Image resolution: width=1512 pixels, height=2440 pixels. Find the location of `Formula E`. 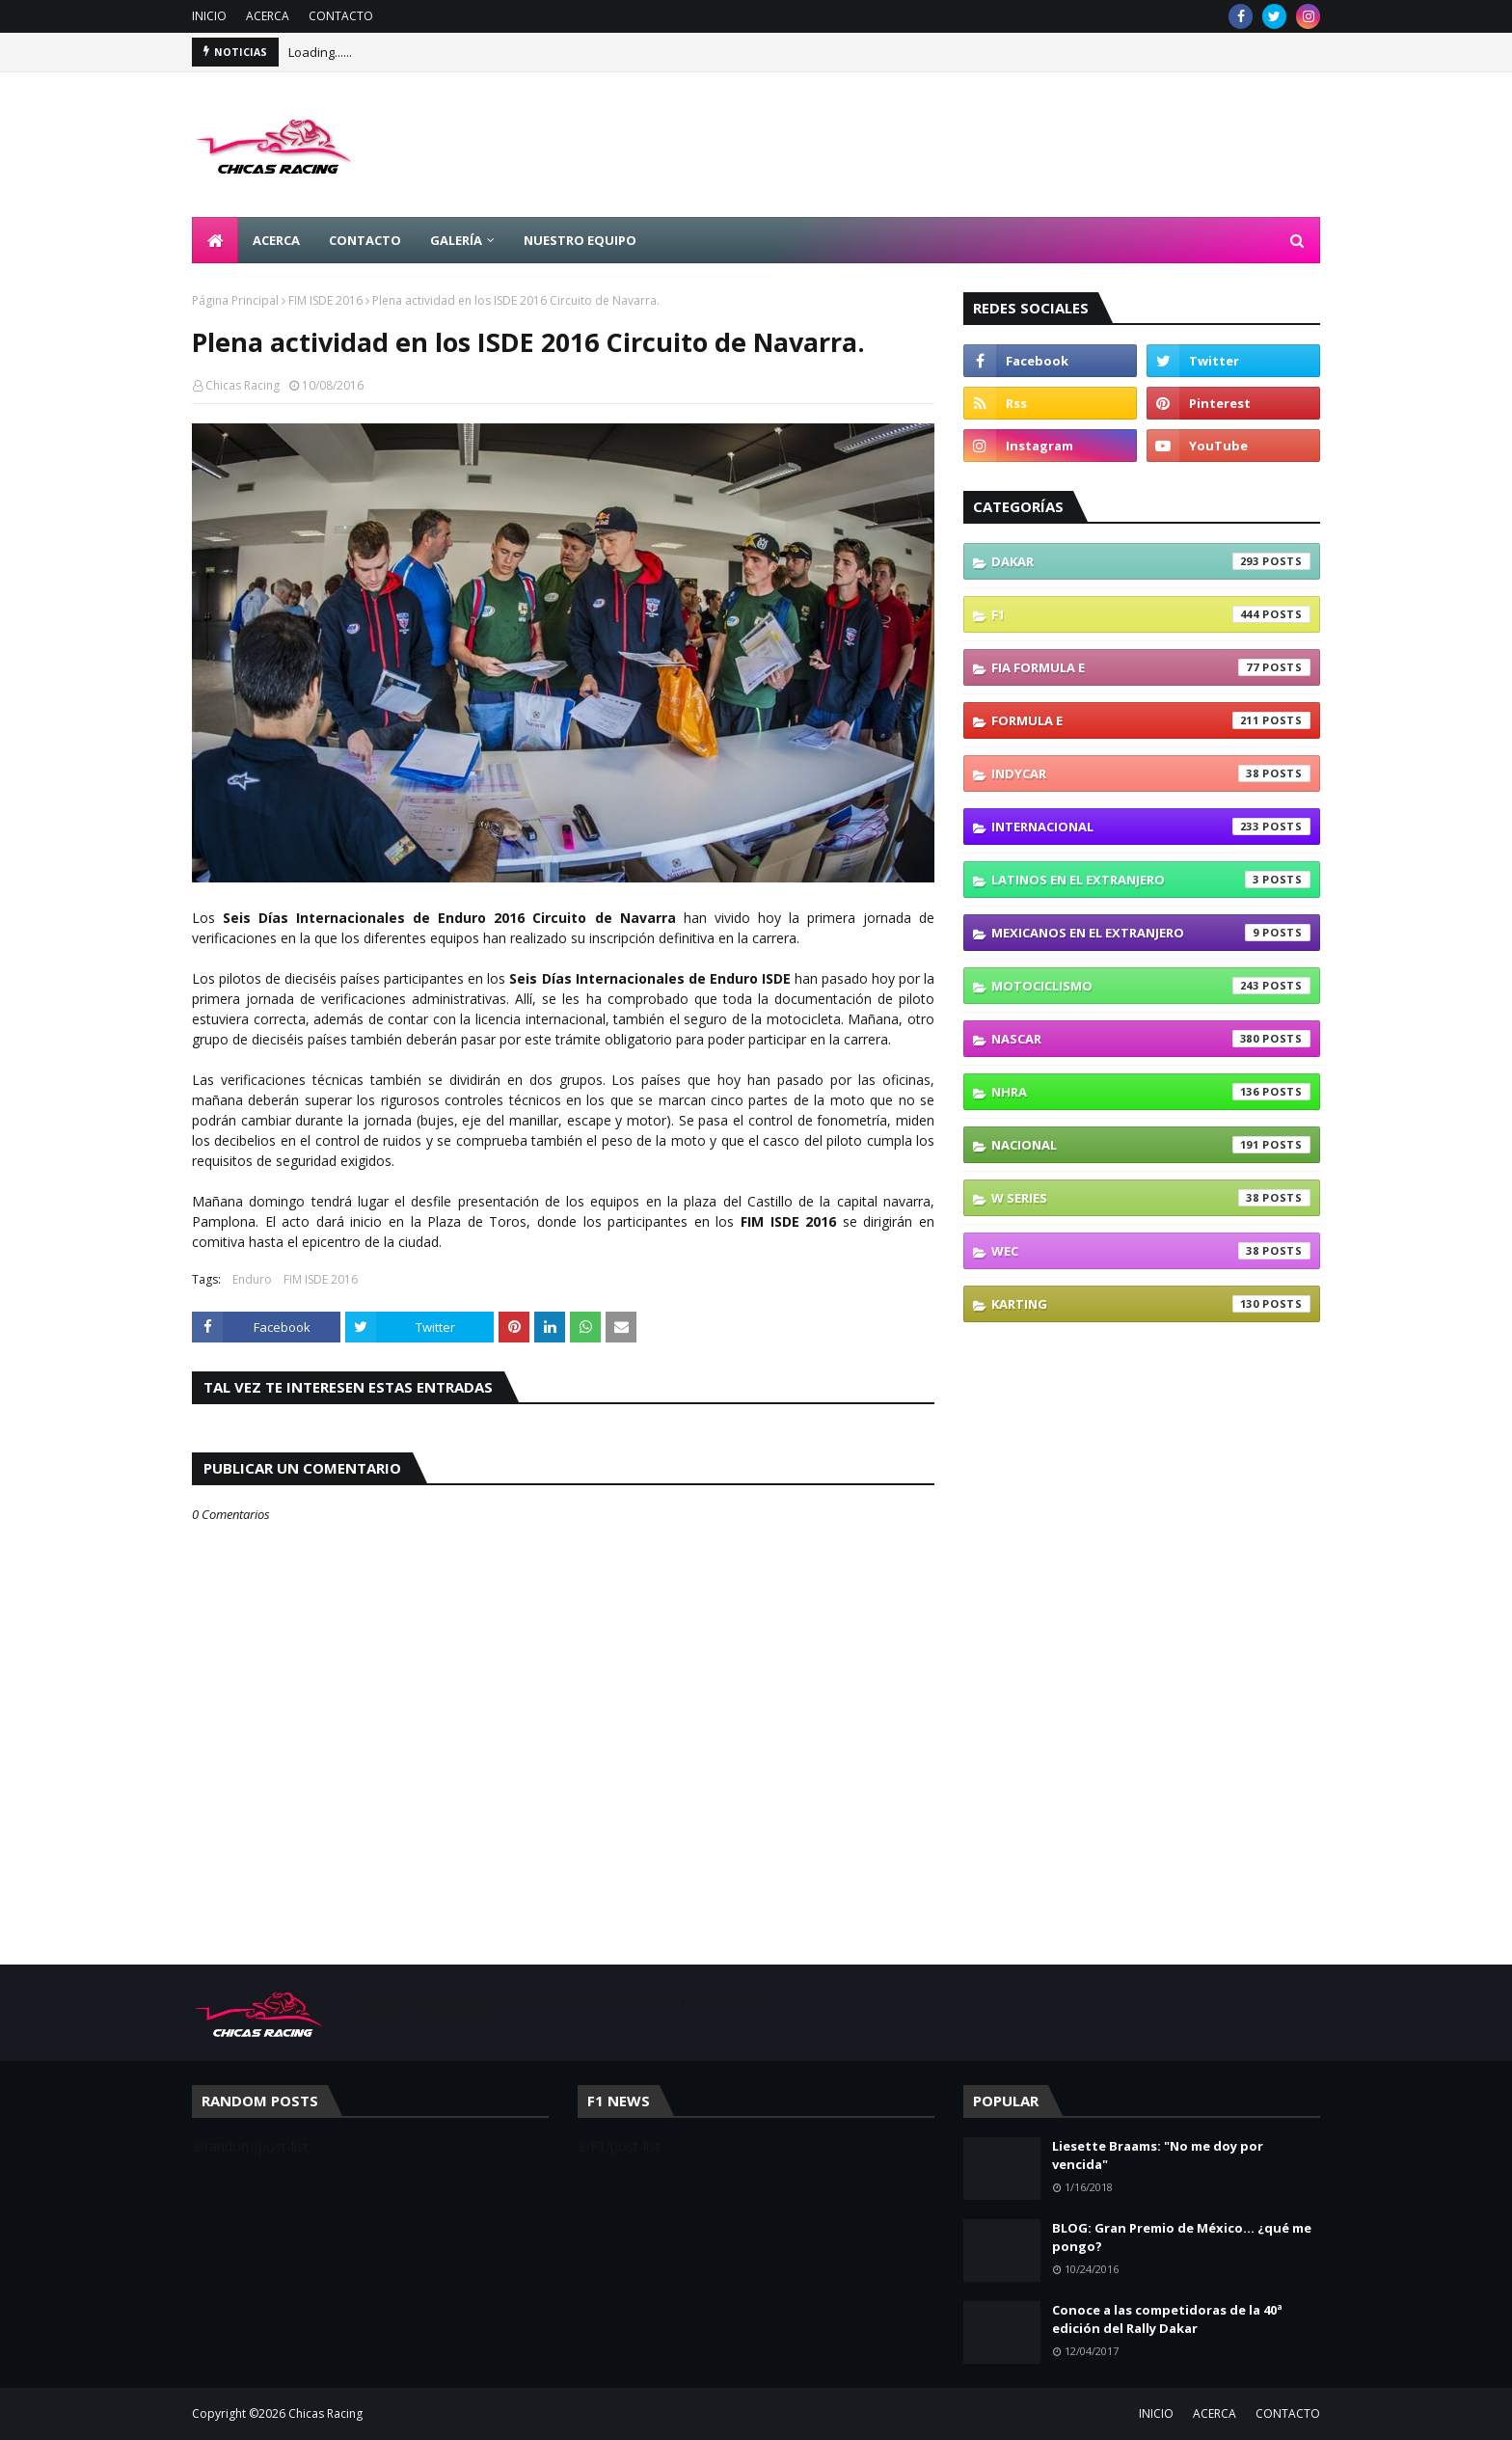

Formula E is located at coordinates (1150, 720).